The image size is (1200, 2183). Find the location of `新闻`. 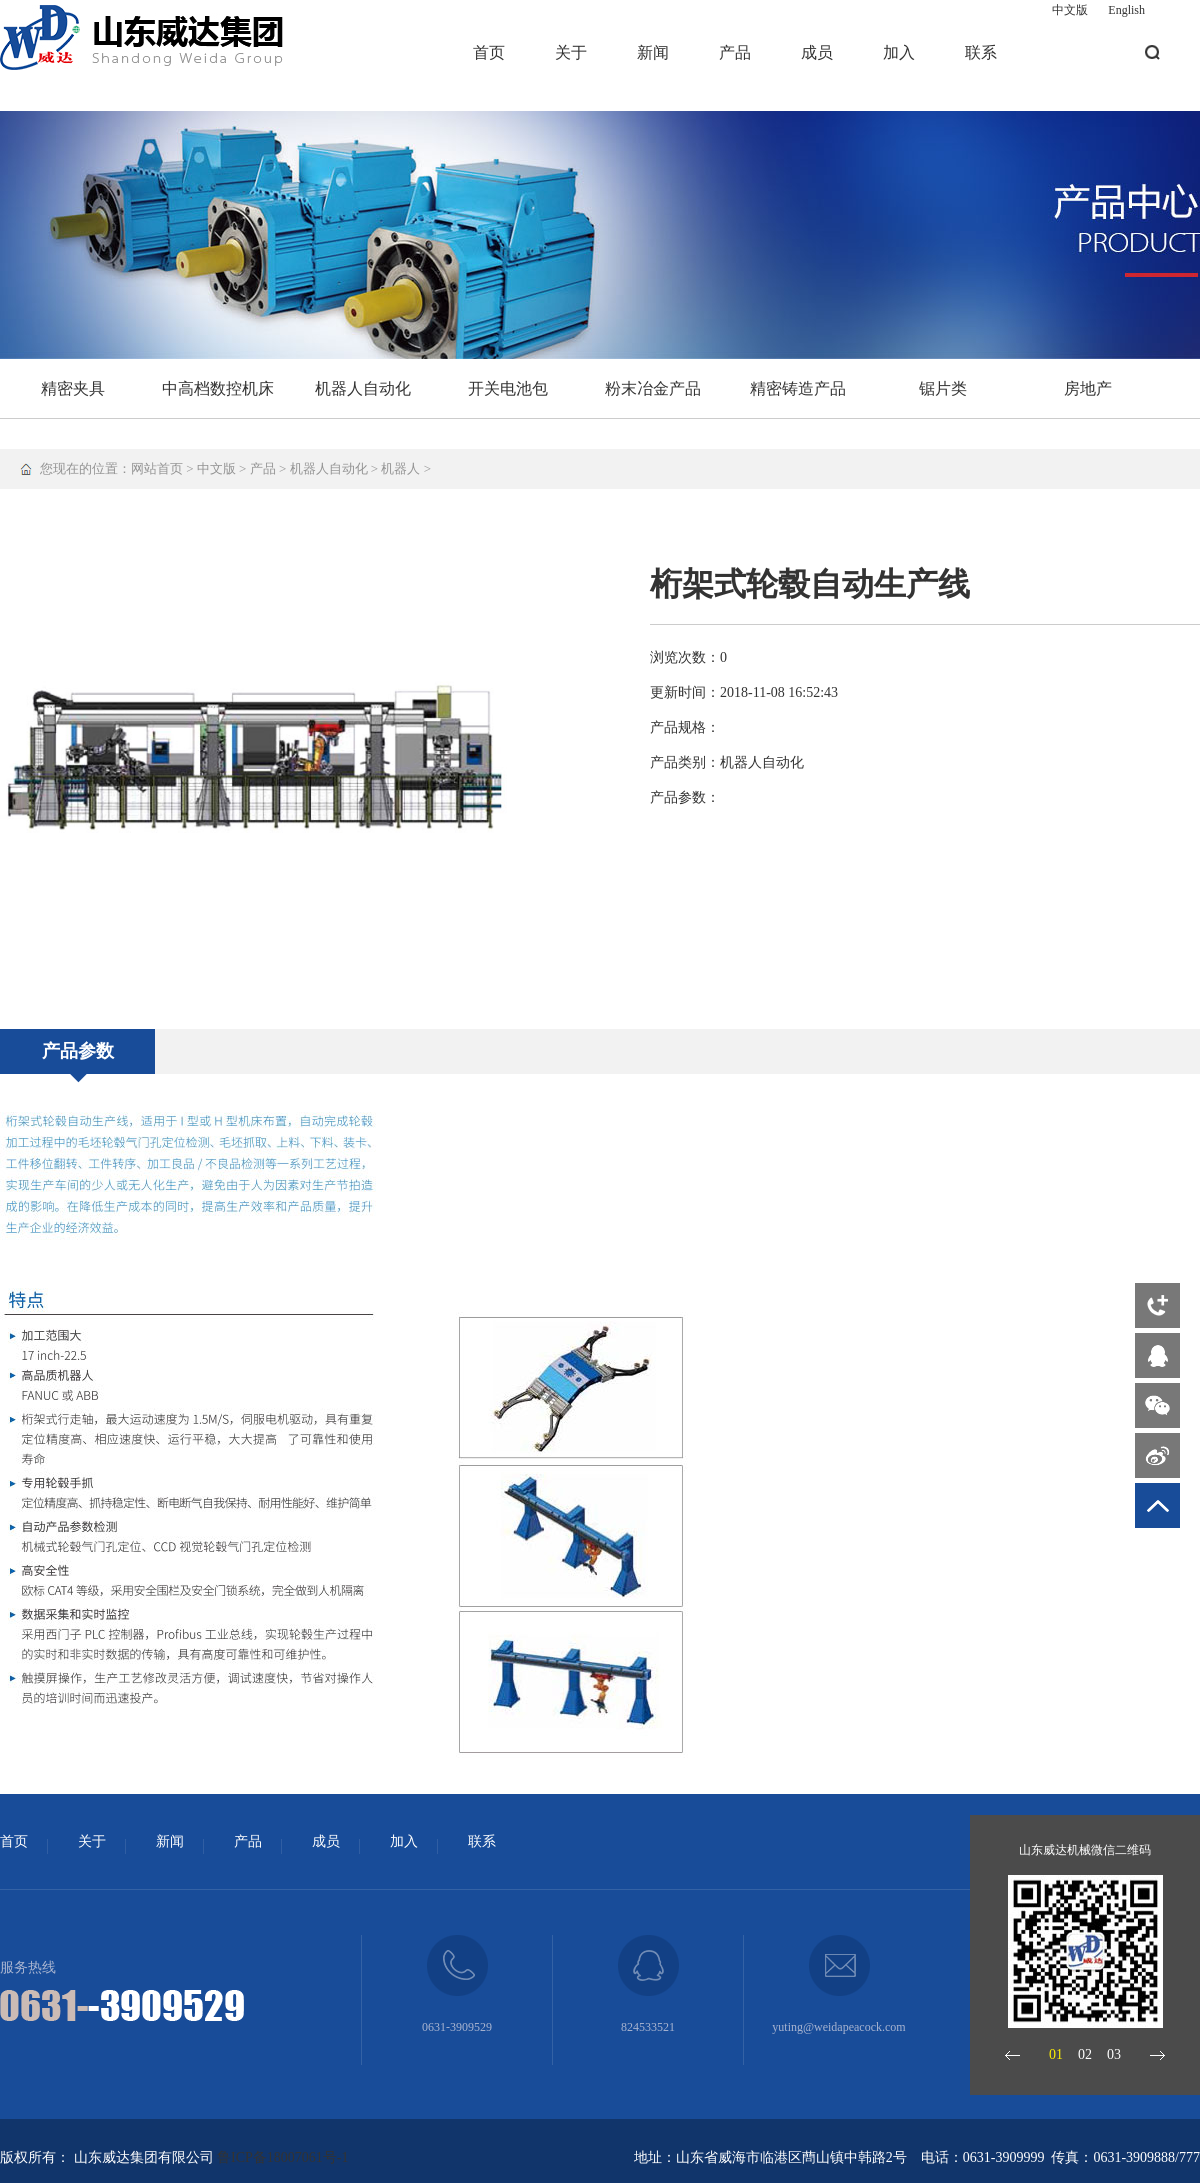

新闻 is located at coordinates (653, 52).